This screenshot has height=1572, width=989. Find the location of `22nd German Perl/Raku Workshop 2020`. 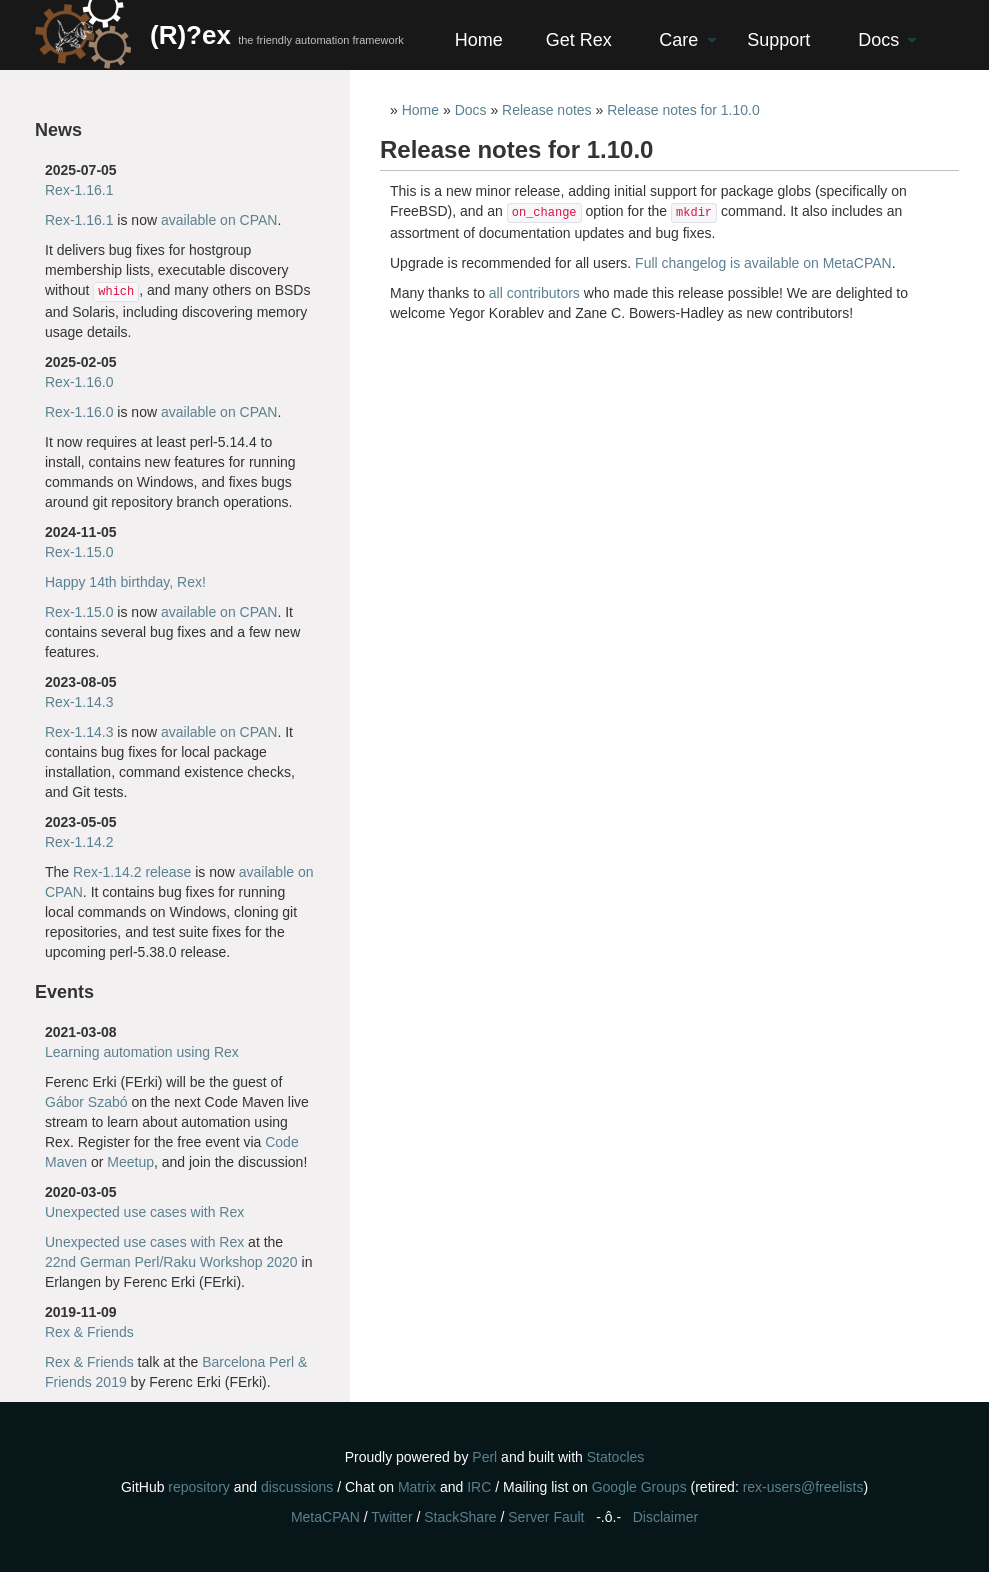

22nd German Perl/Raku Workshop 2020 is located at coordinates (171, 1262).